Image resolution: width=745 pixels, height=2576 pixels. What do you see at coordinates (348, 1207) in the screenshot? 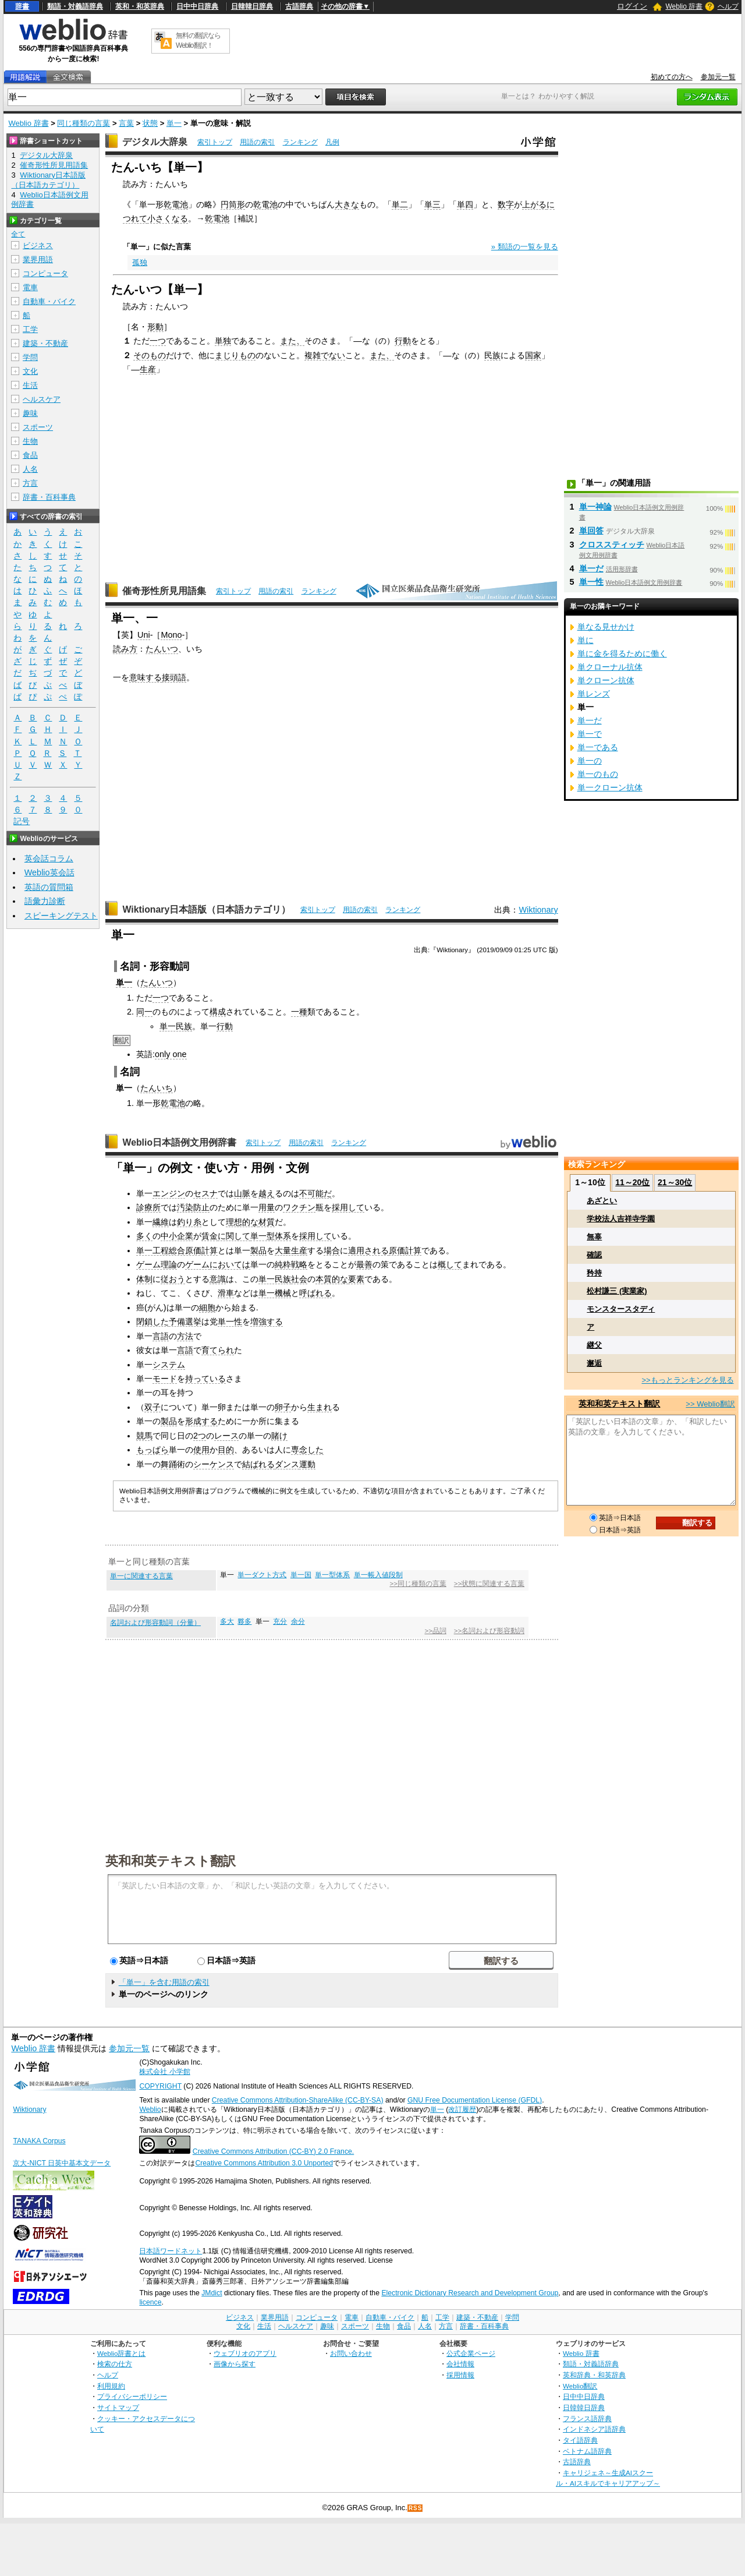
I see `採用して` at bounding box center [348, 1207].